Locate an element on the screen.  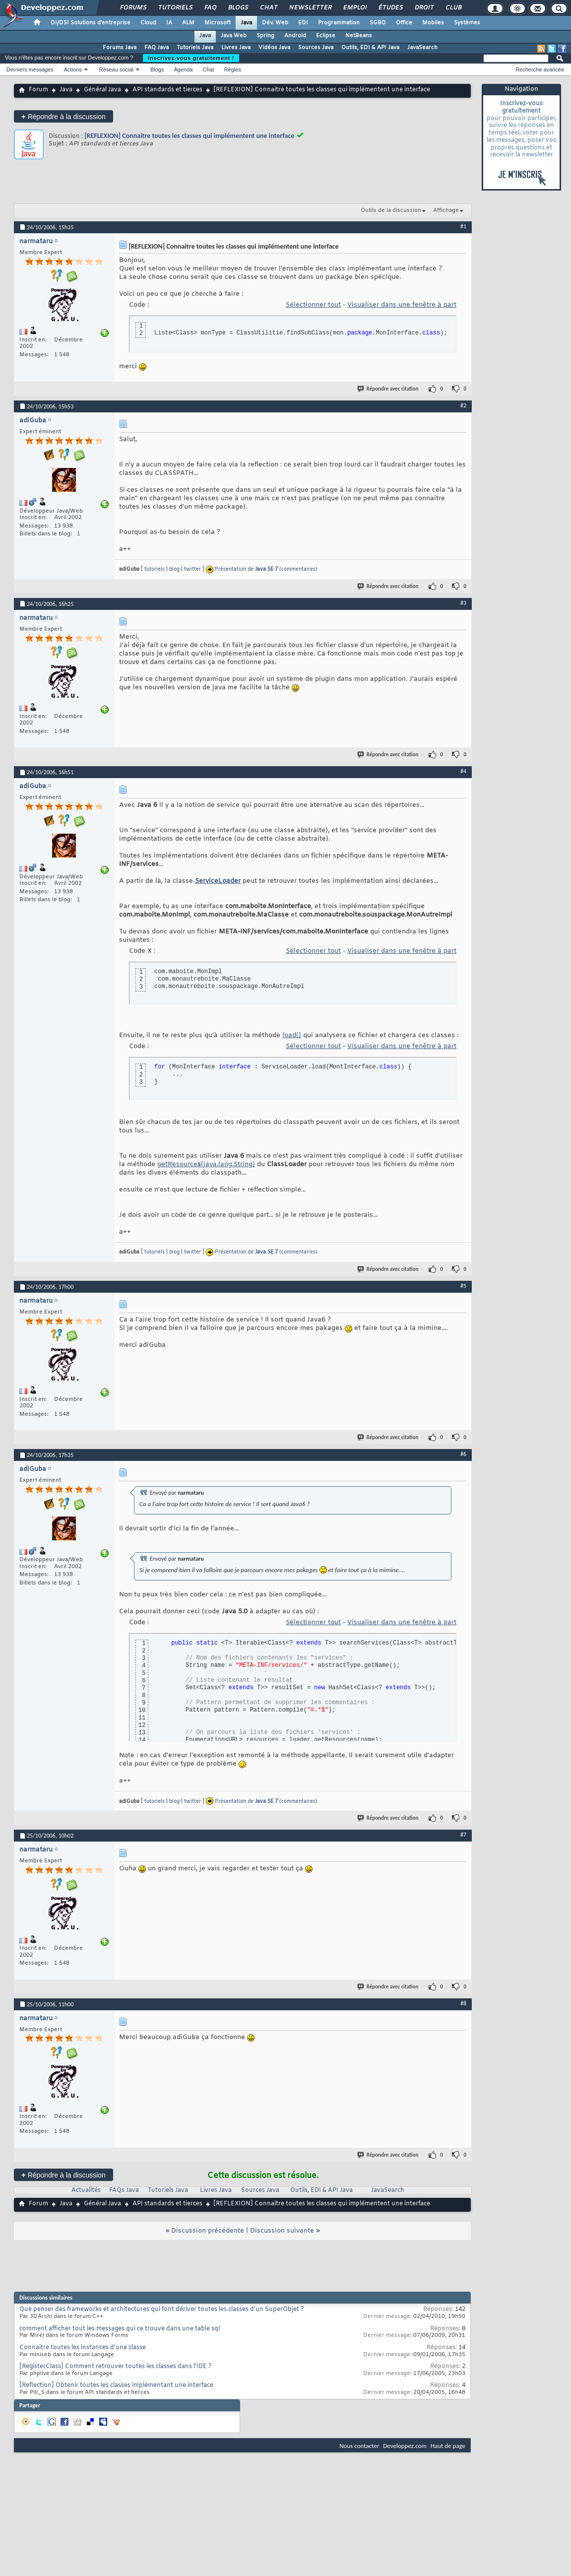
FAQ Java is located at coordinates (156, 47).